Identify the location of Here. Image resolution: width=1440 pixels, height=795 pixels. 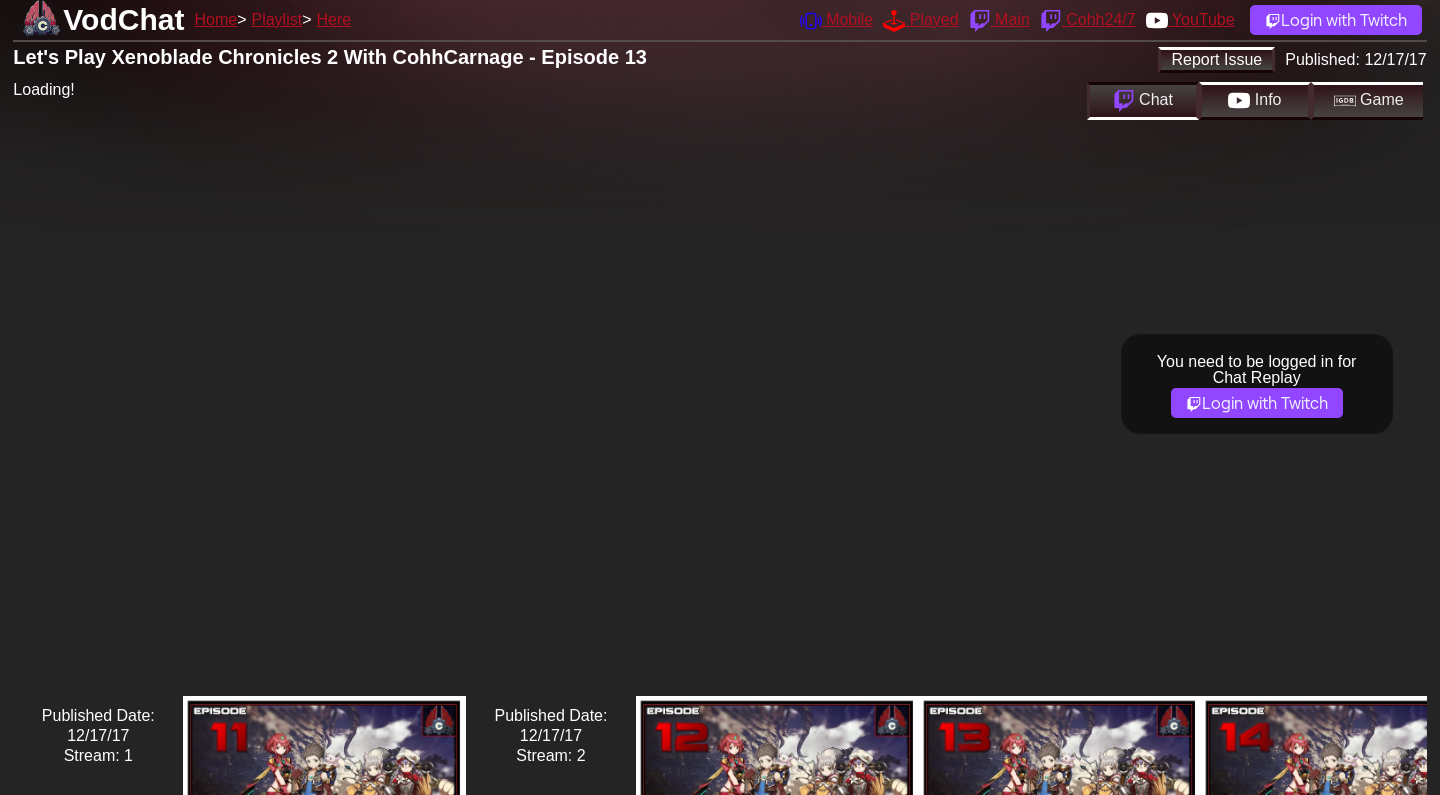
(334, 19).